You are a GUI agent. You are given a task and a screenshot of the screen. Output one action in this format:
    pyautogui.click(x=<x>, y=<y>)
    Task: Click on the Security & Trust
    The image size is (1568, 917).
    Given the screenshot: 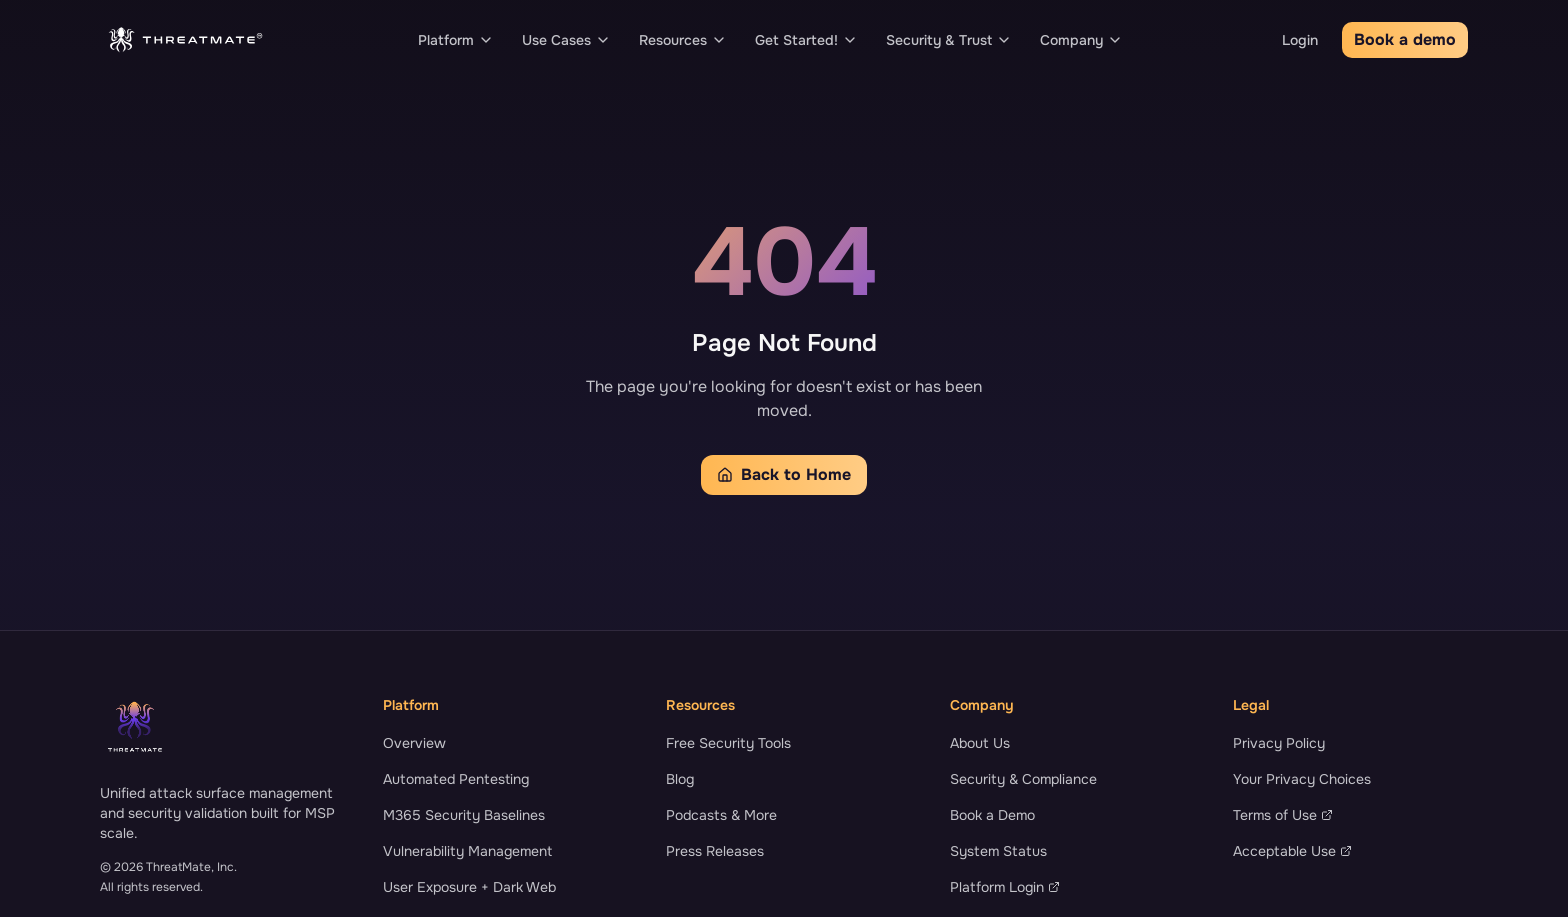 What is the action you would take?
    pyautogui.click(x=949, y=40)
    